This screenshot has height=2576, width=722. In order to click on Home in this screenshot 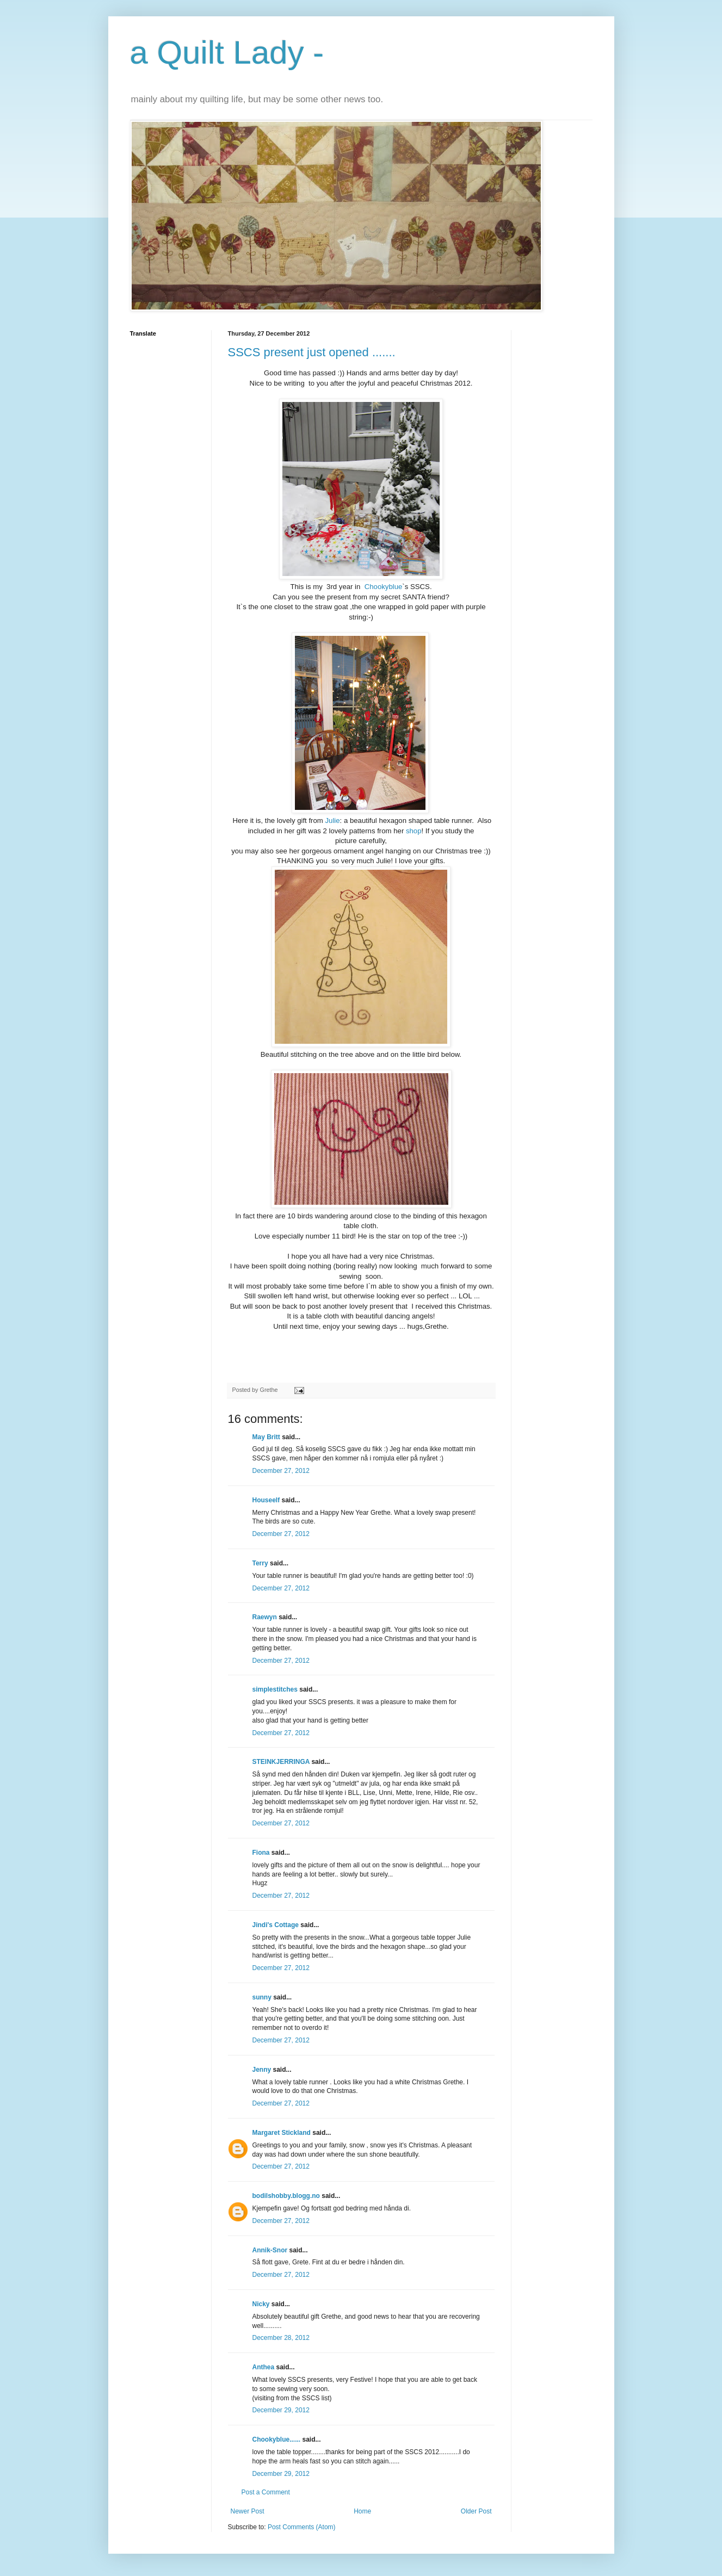, I will do `click(362, 2511)`.